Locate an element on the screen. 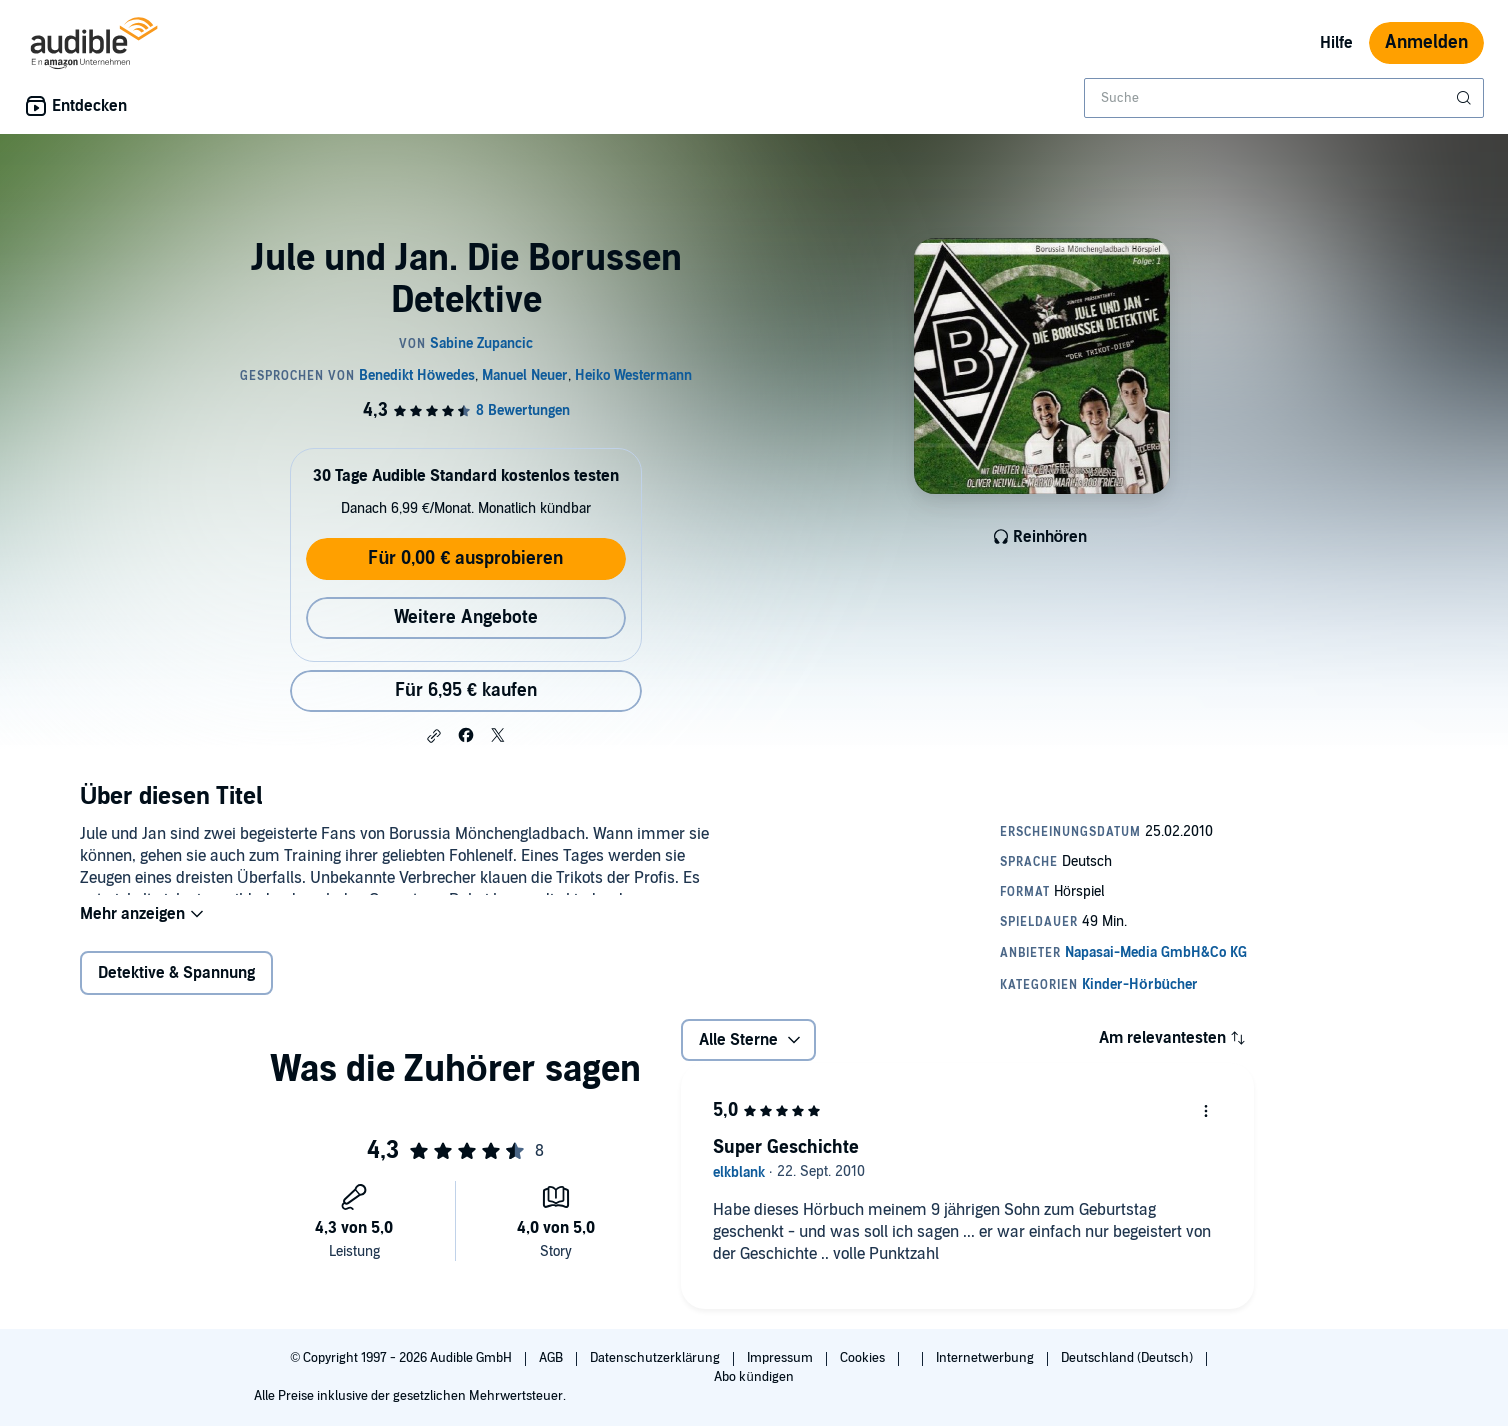  Hilfe is located at coordinates (1336, 43).